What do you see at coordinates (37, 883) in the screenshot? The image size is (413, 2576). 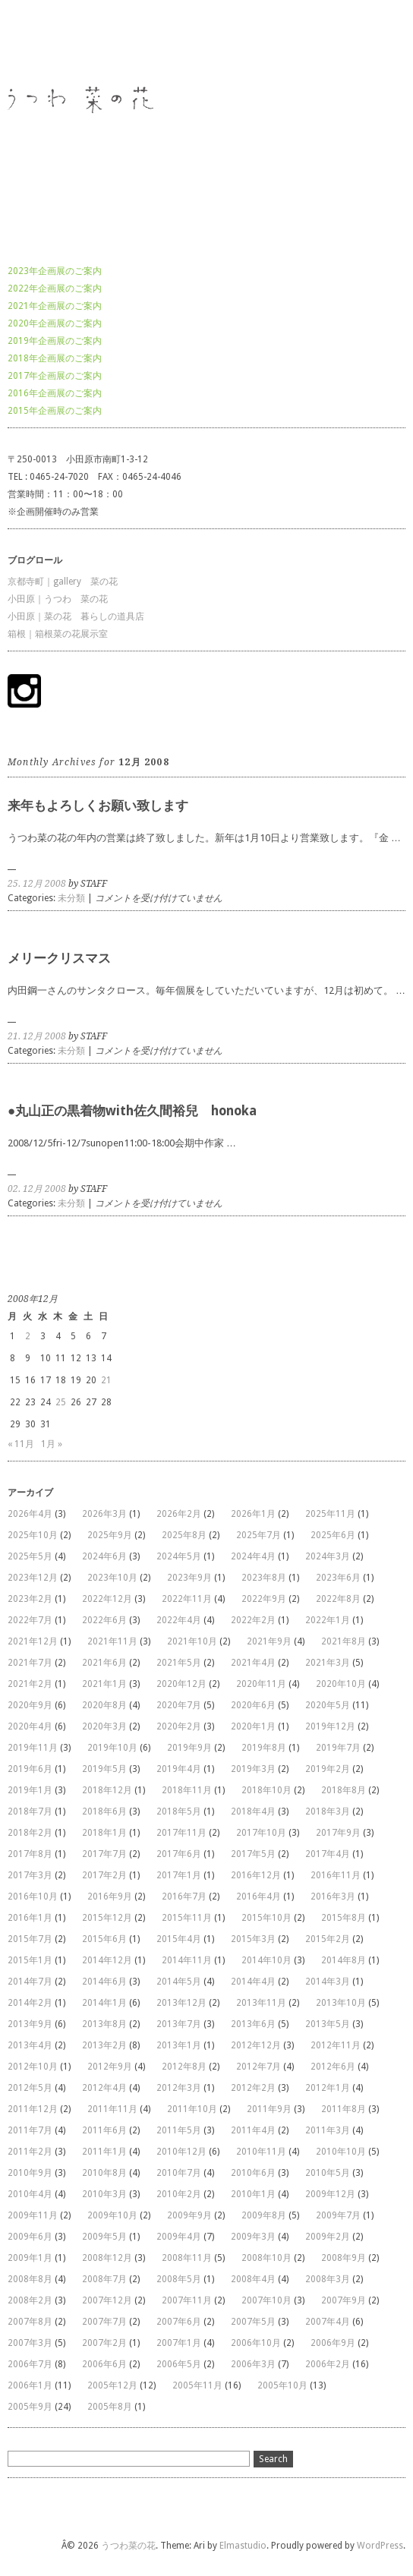 I see `25. 12月 2008` at bounding box center [37, 883].